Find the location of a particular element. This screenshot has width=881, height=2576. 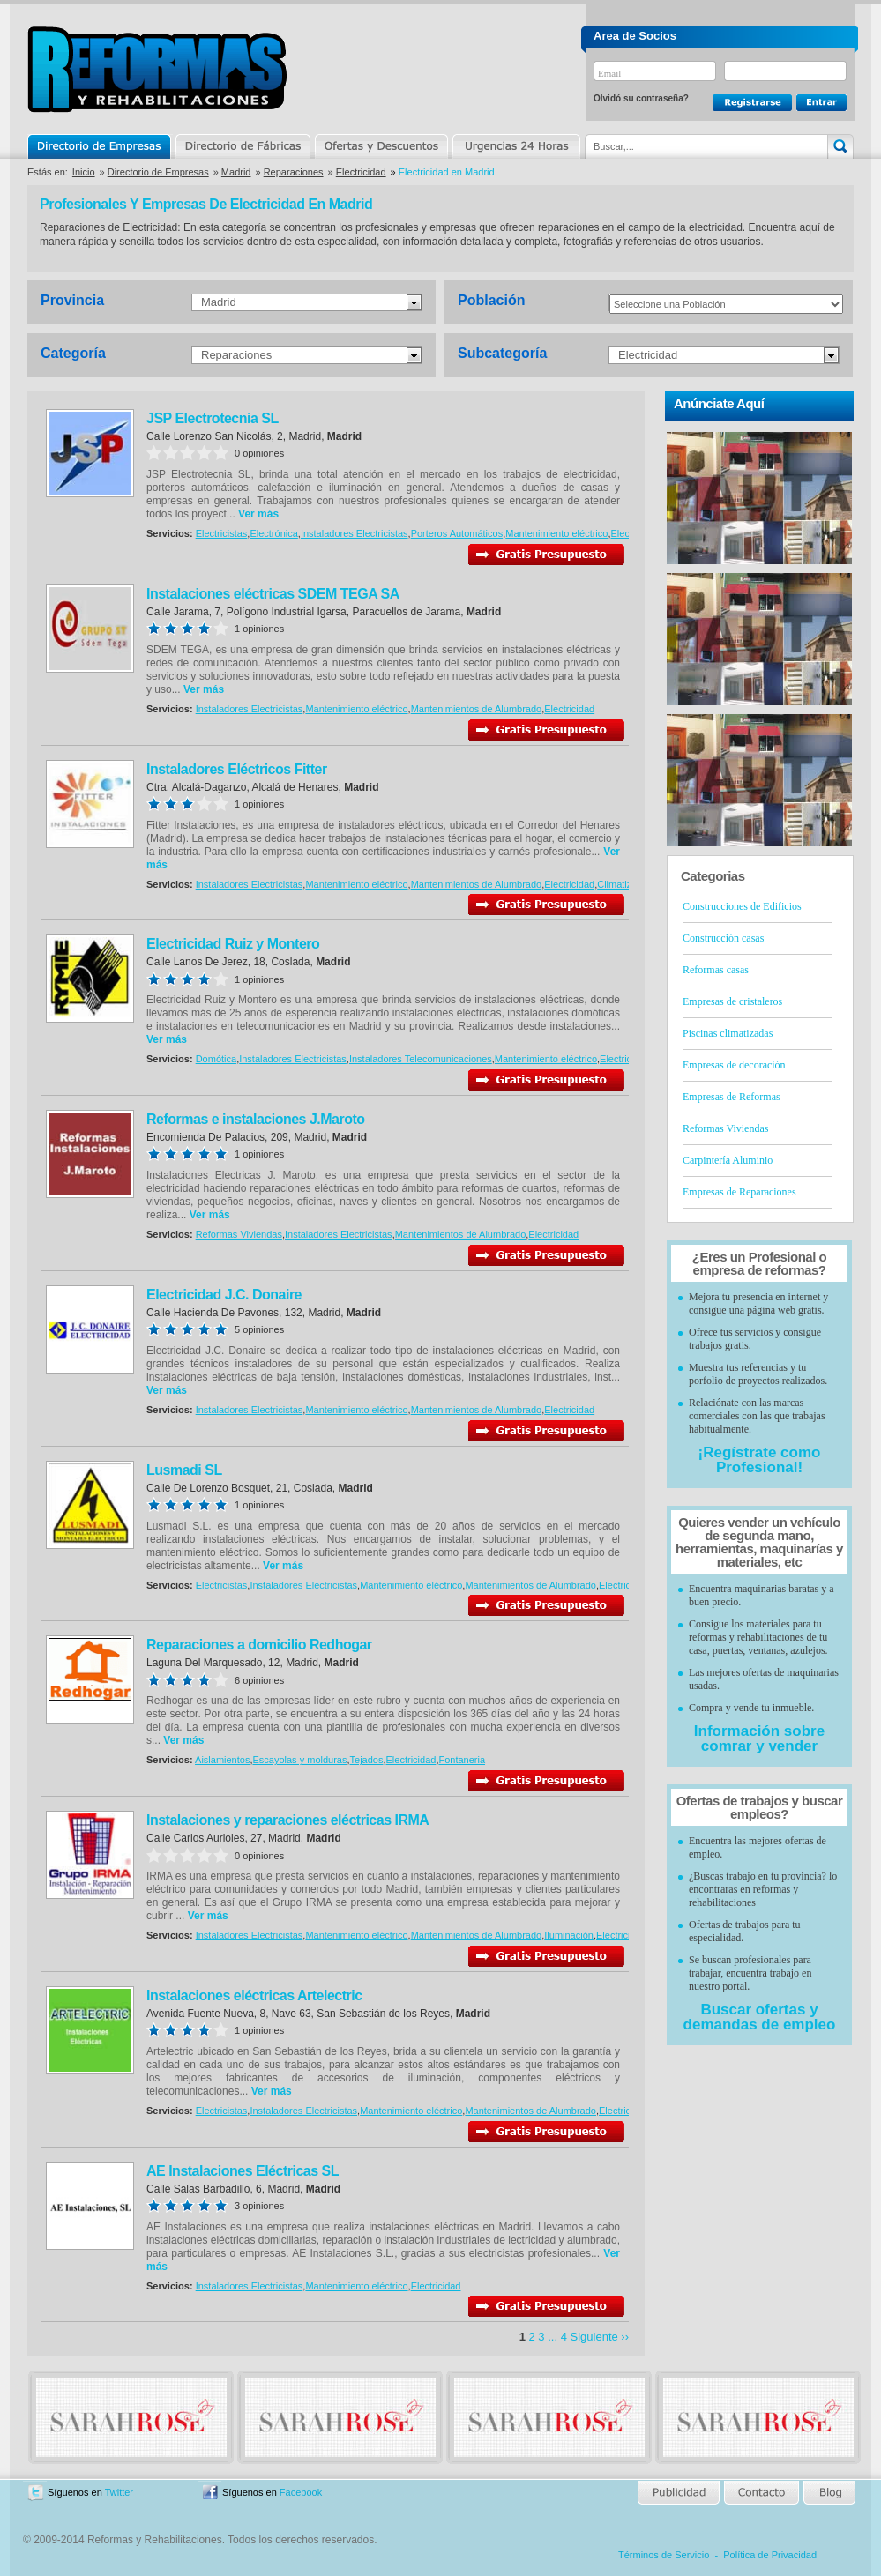

Empresas de cristaleros is located at coordinates (732, 1001).